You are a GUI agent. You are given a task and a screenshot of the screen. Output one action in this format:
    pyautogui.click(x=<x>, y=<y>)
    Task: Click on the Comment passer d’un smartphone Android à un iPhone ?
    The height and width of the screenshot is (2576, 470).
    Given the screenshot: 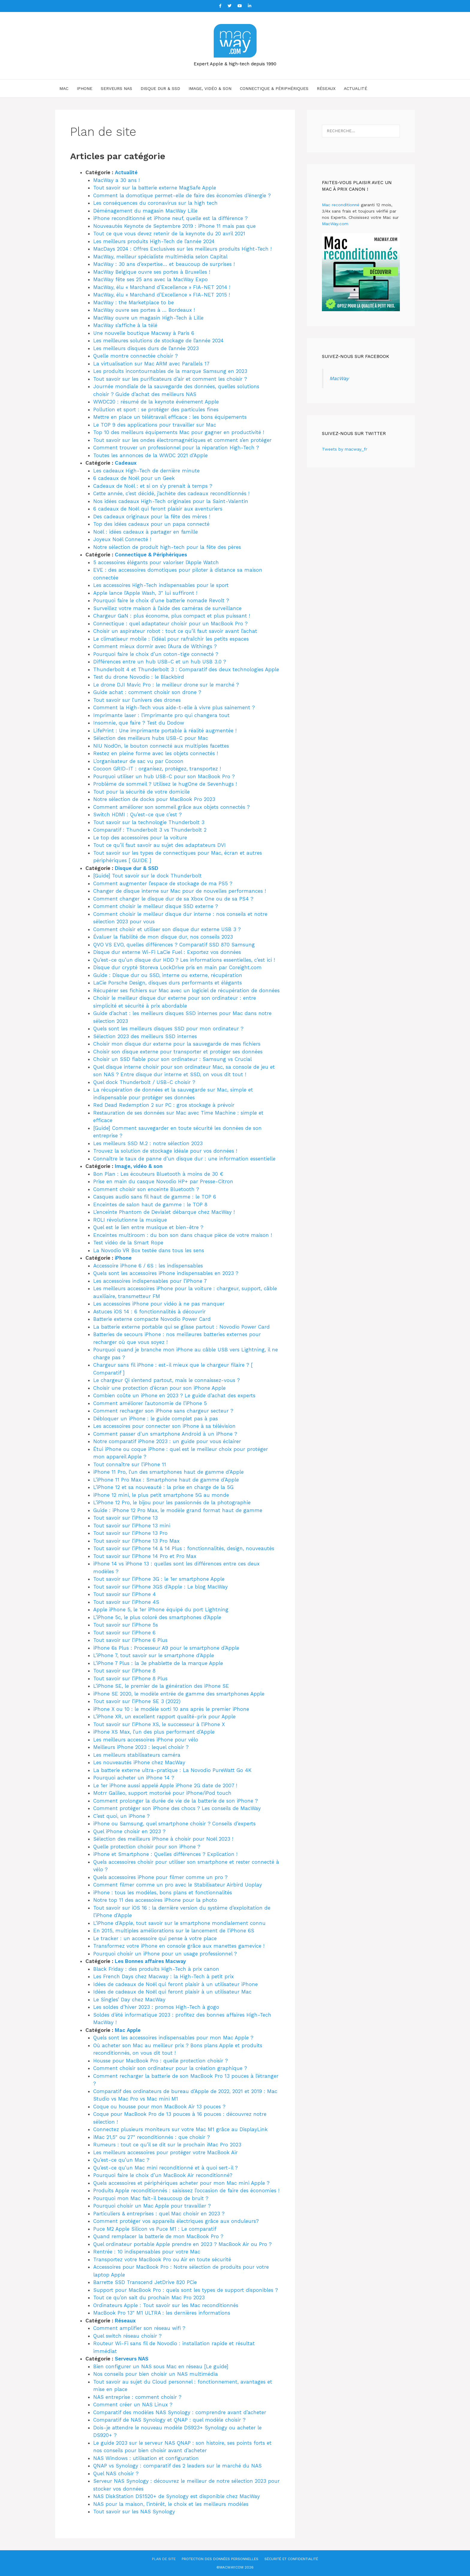 What is the action you would take?
    pyautogui.click(x=165, y=1434)
    